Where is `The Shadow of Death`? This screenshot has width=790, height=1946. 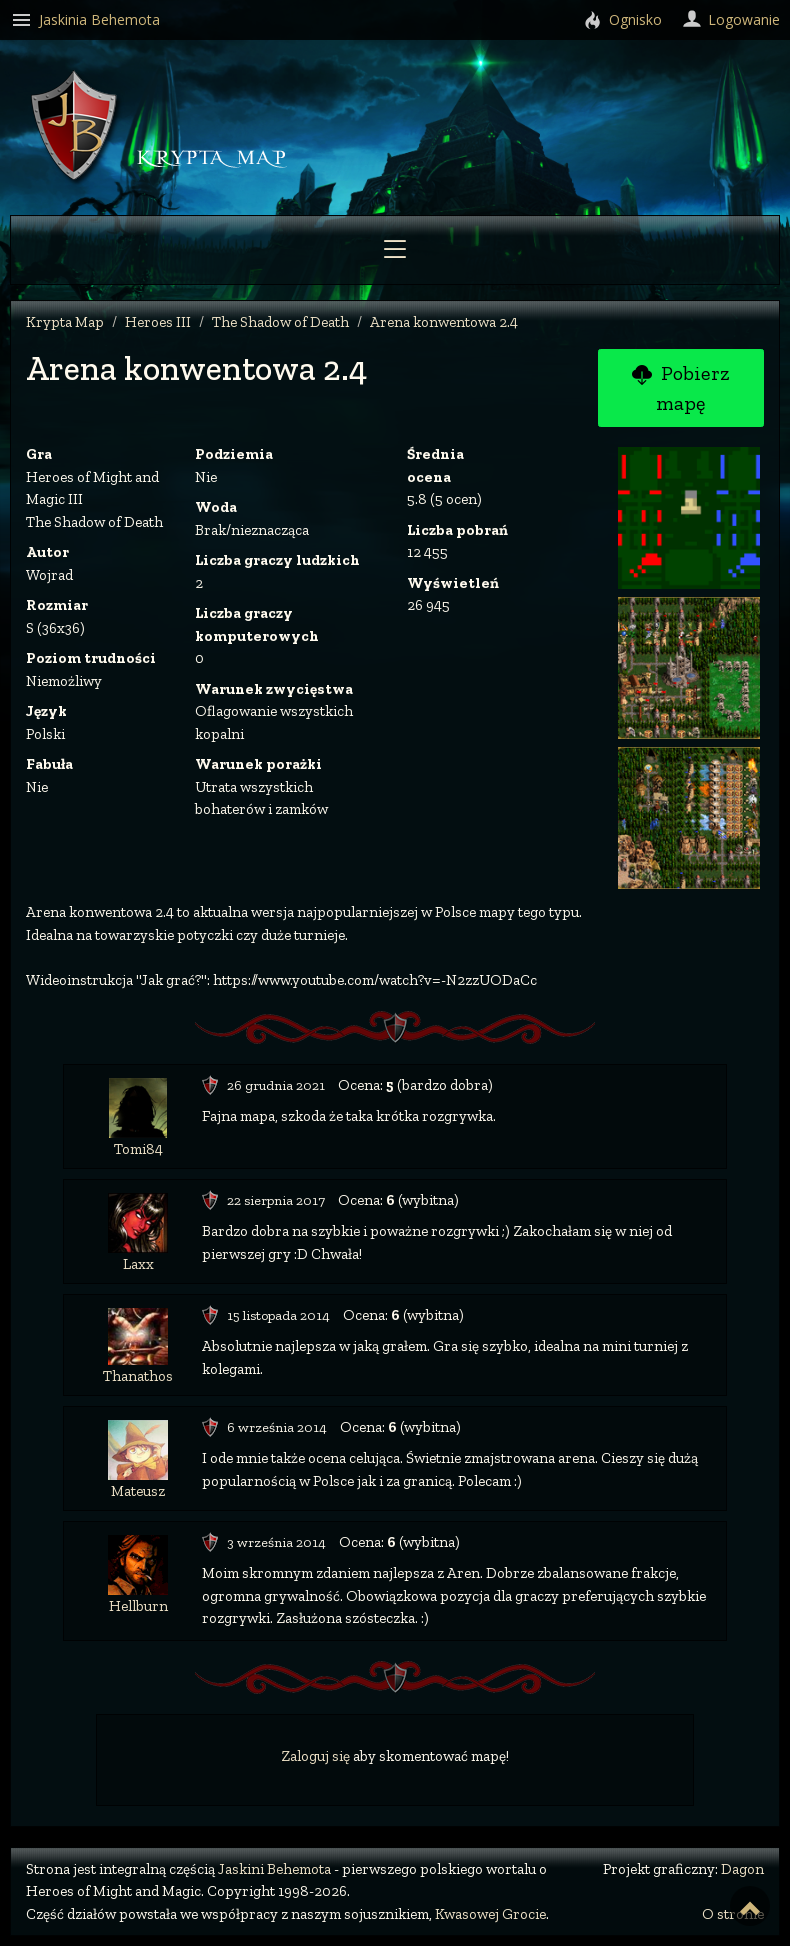
The Shadow of Death is located at coordinates (280, 322).